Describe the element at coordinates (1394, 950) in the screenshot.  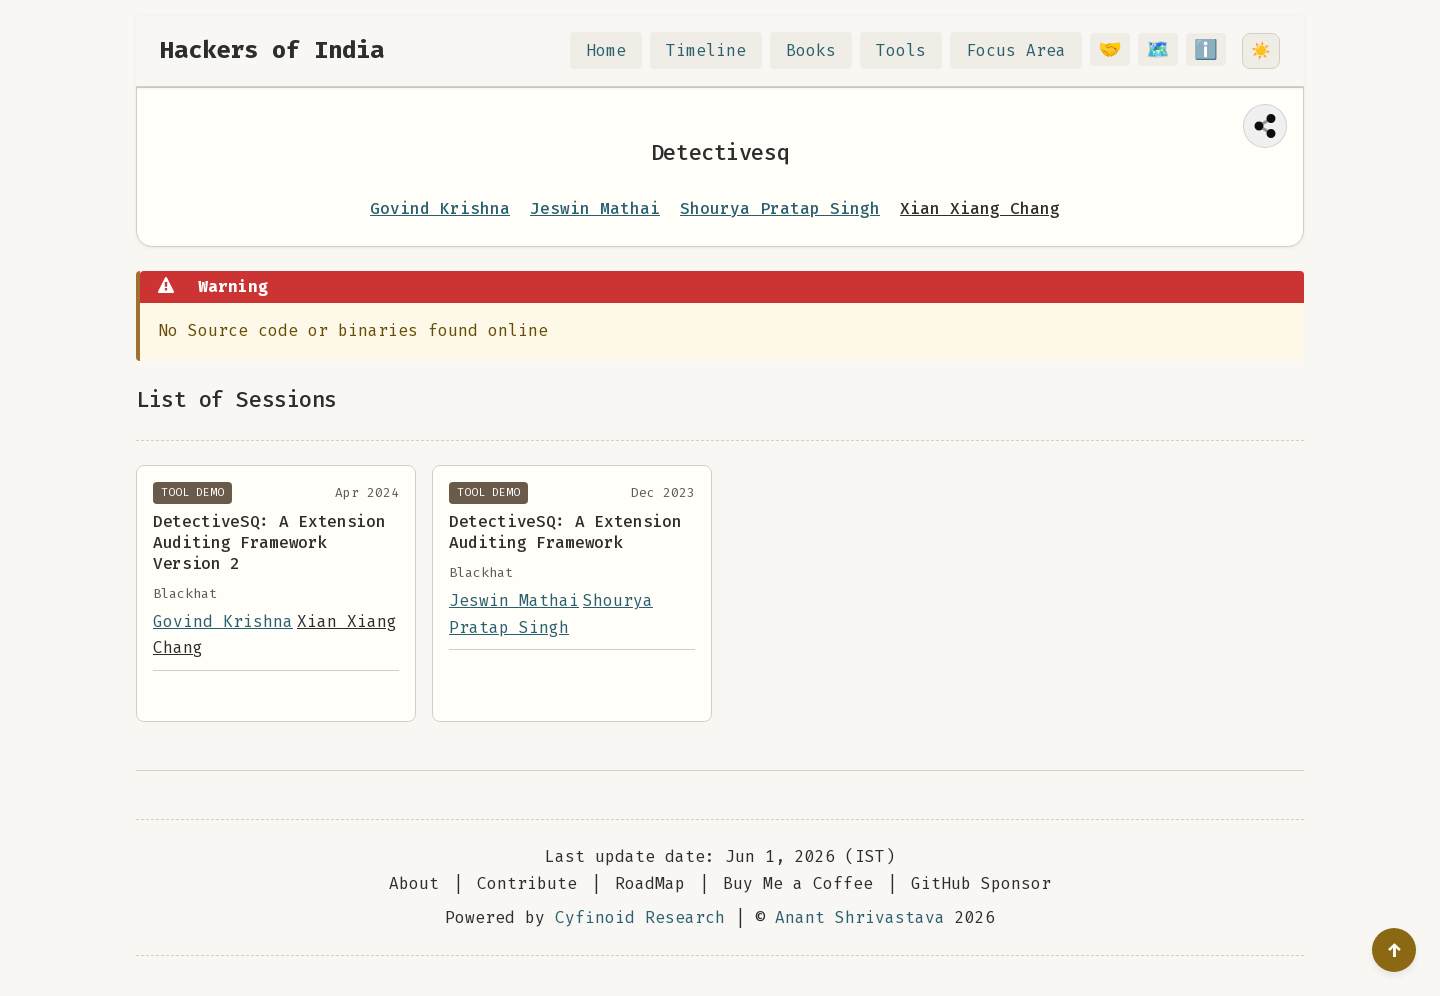
I see `[Go to top]` at that location.